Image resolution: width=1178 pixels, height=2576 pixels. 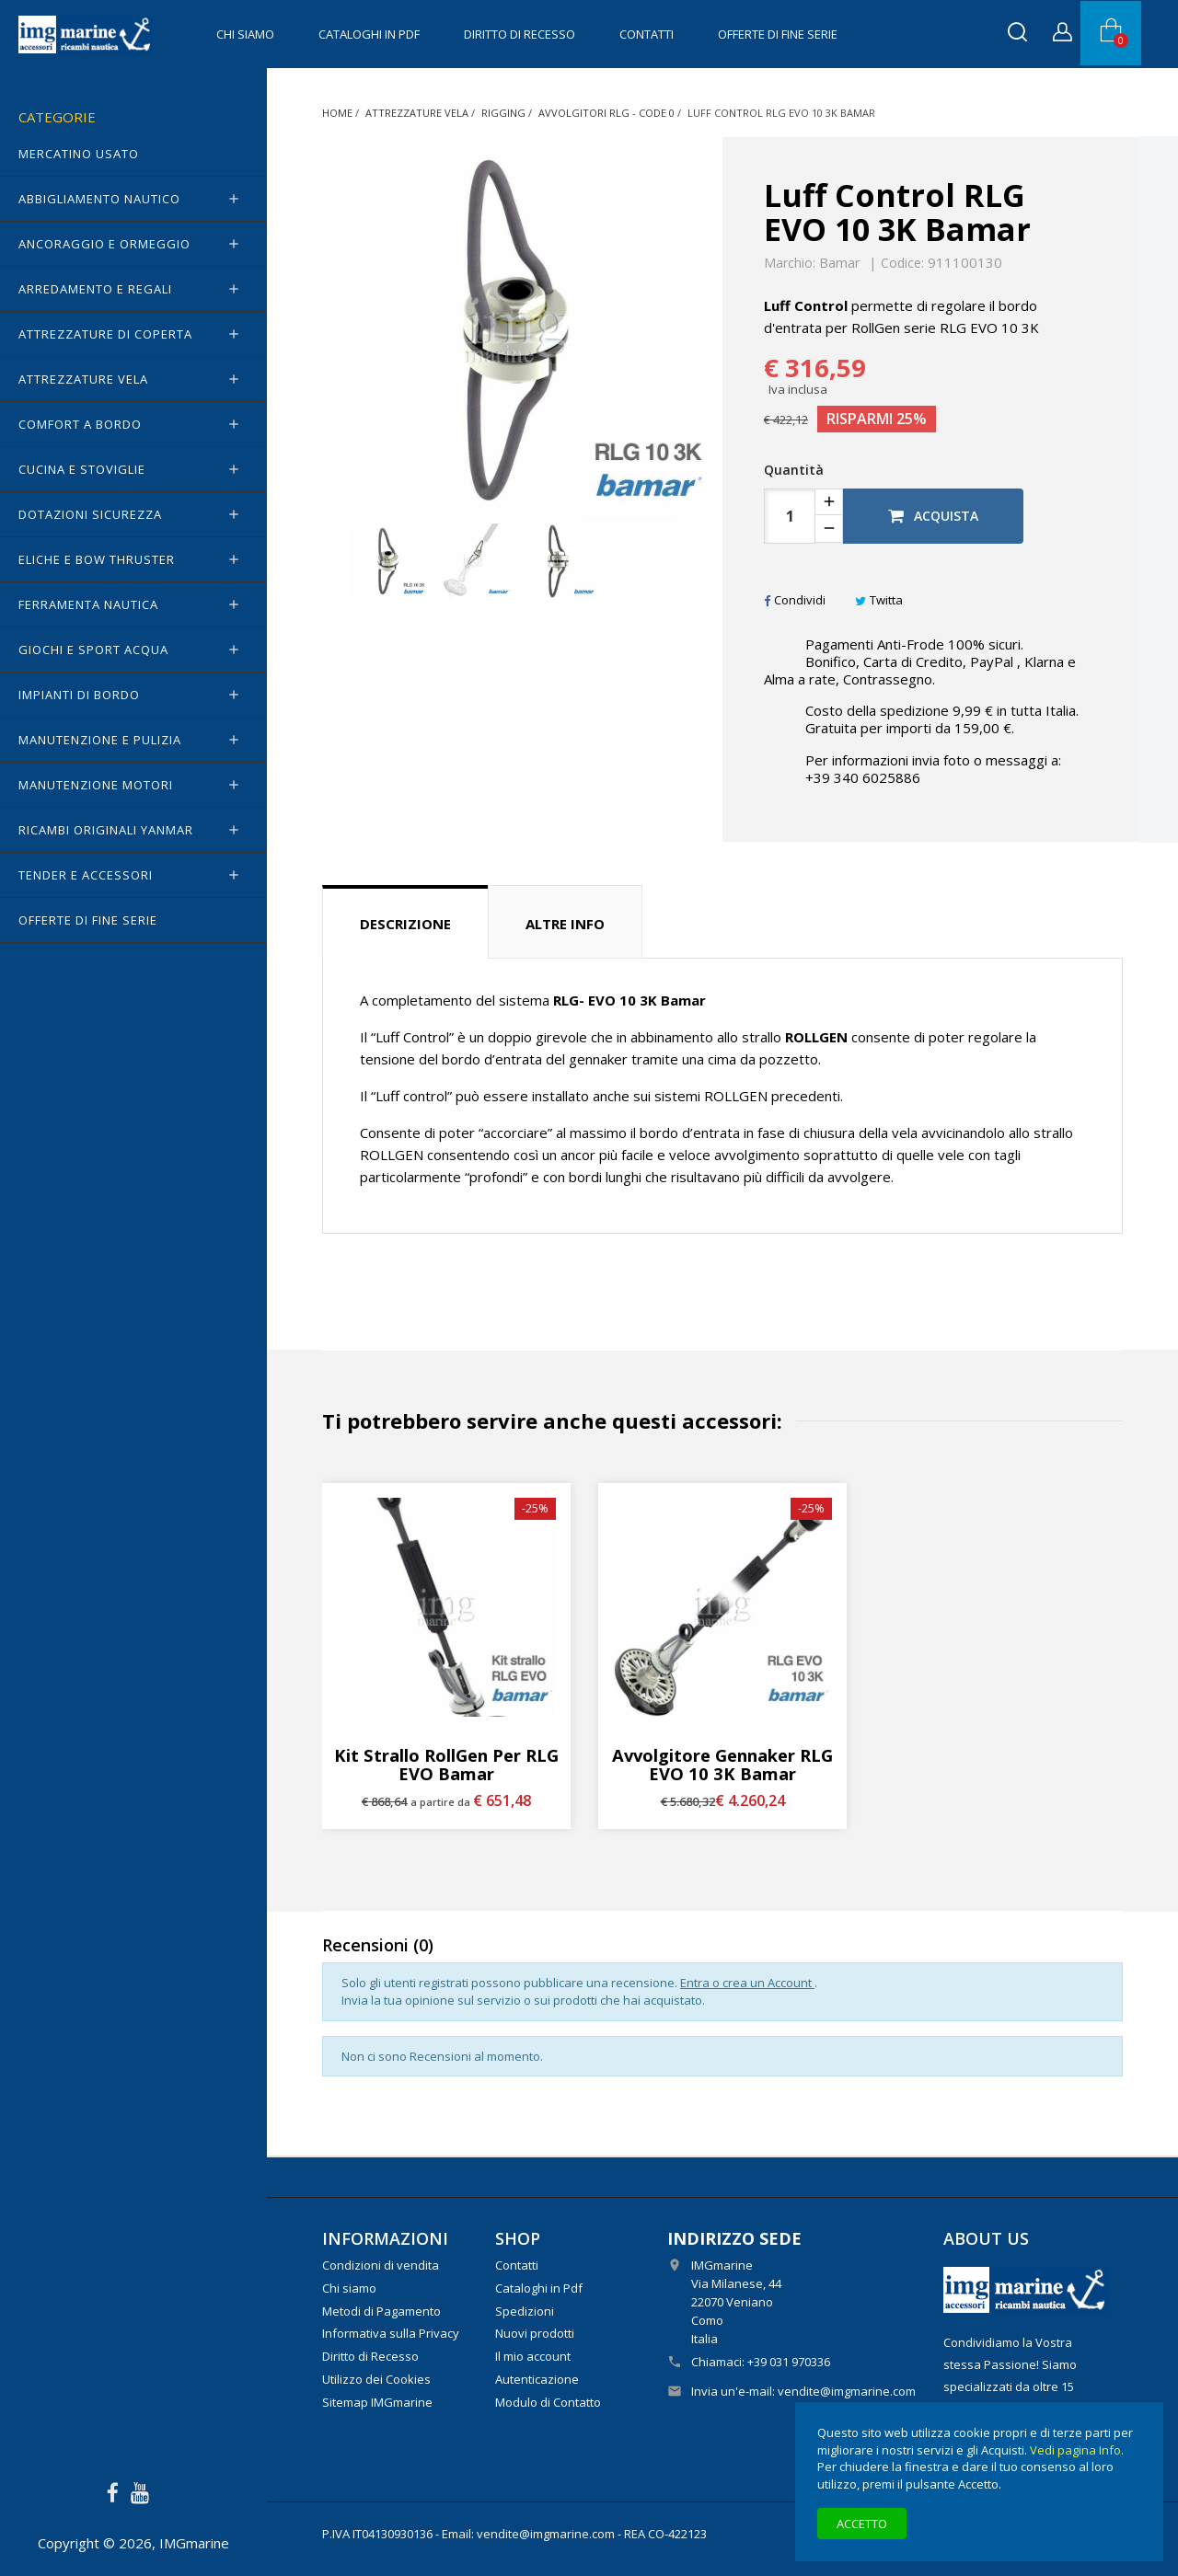 I want to click on Bamar, so click(x=839, y=262).